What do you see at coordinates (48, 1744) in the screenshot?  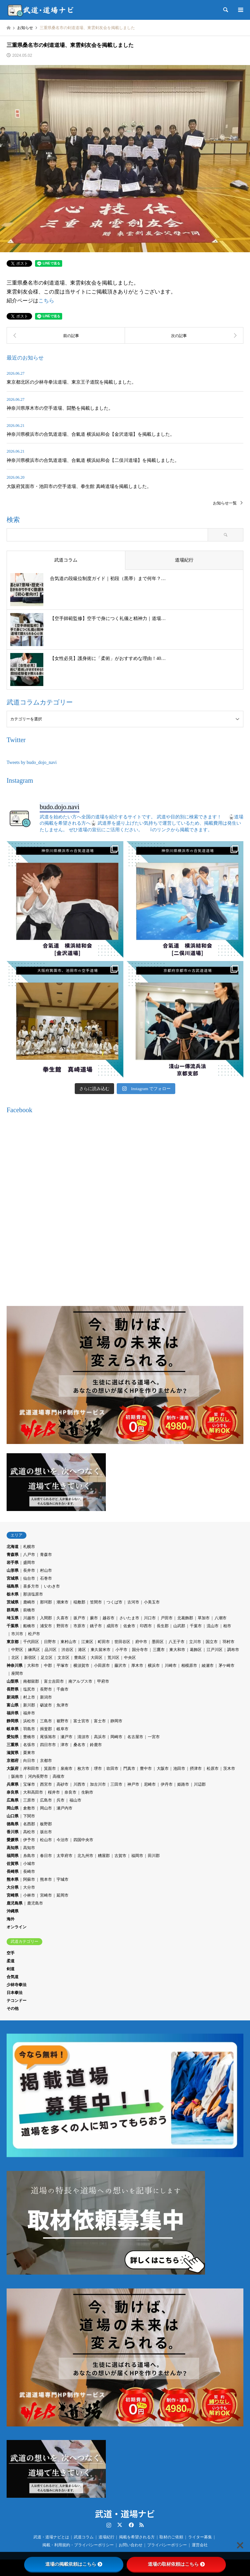 I see `四日市市` at bounding box center [48, 1744].